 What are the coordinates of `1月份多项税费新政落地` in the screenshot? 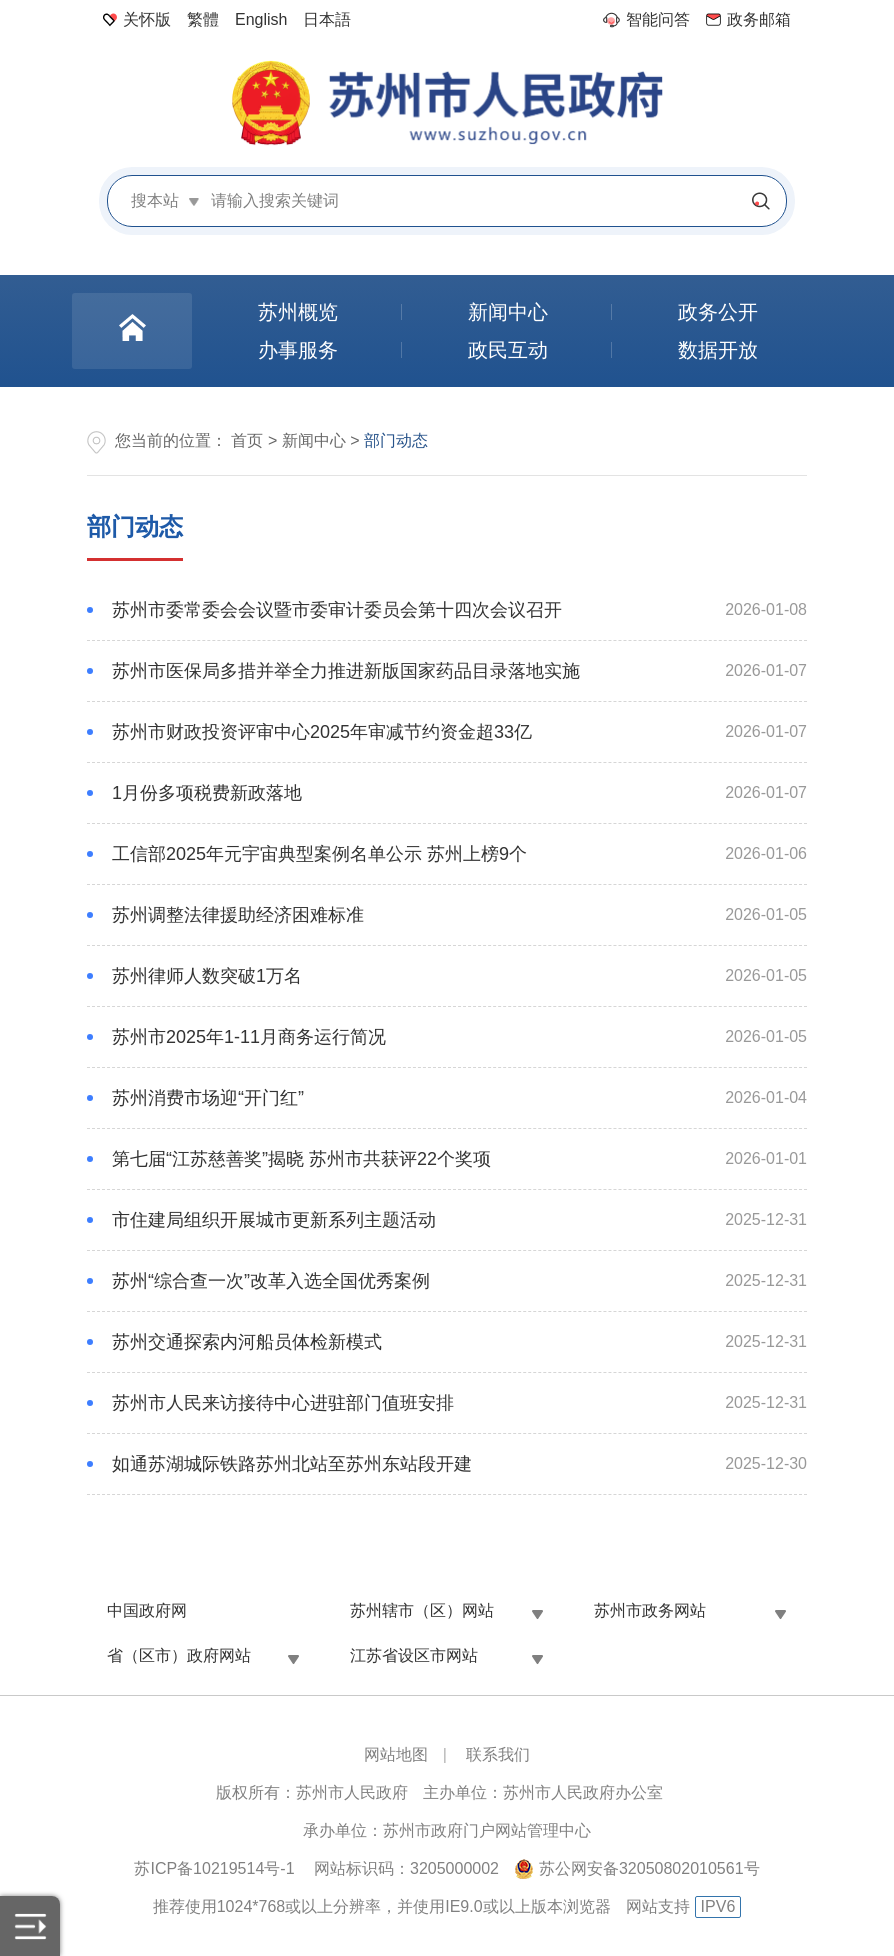 It's located at (207, 793).